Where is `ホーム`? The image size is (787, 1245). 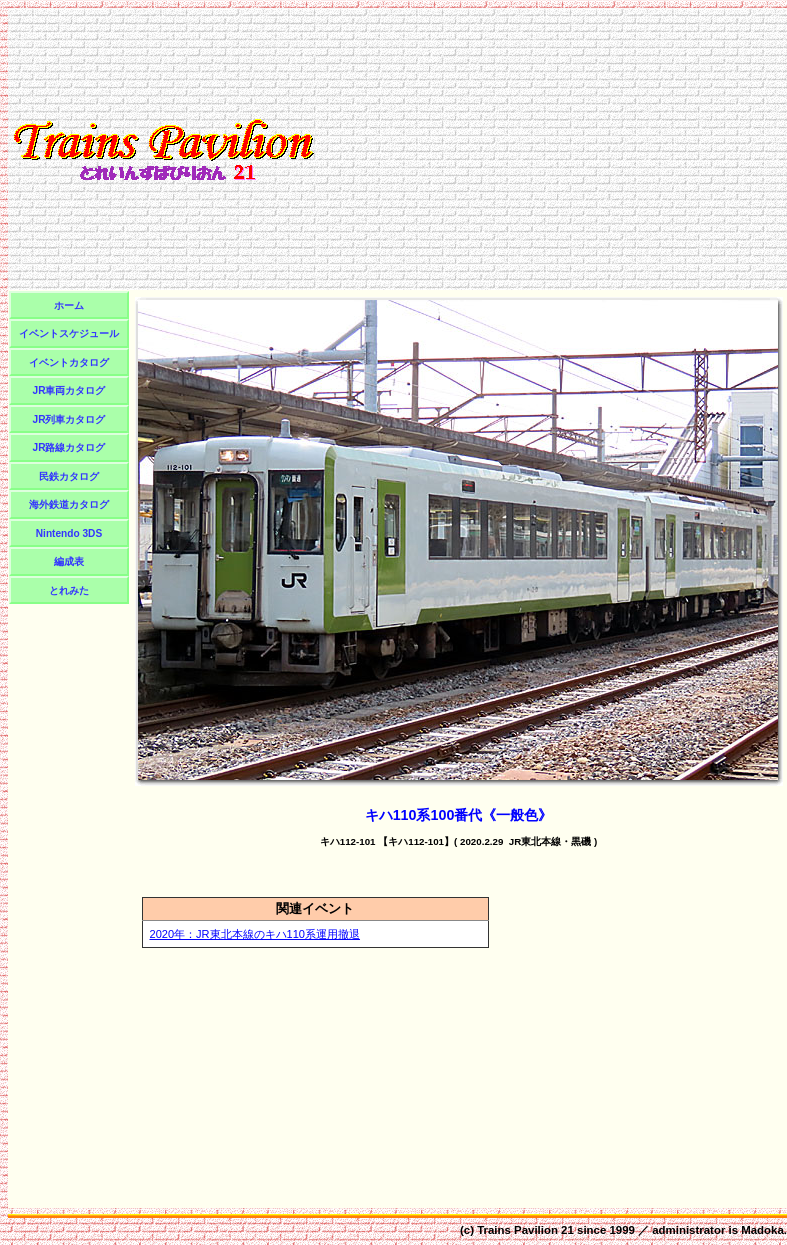 ホーム is located at coordinates (69, 305).